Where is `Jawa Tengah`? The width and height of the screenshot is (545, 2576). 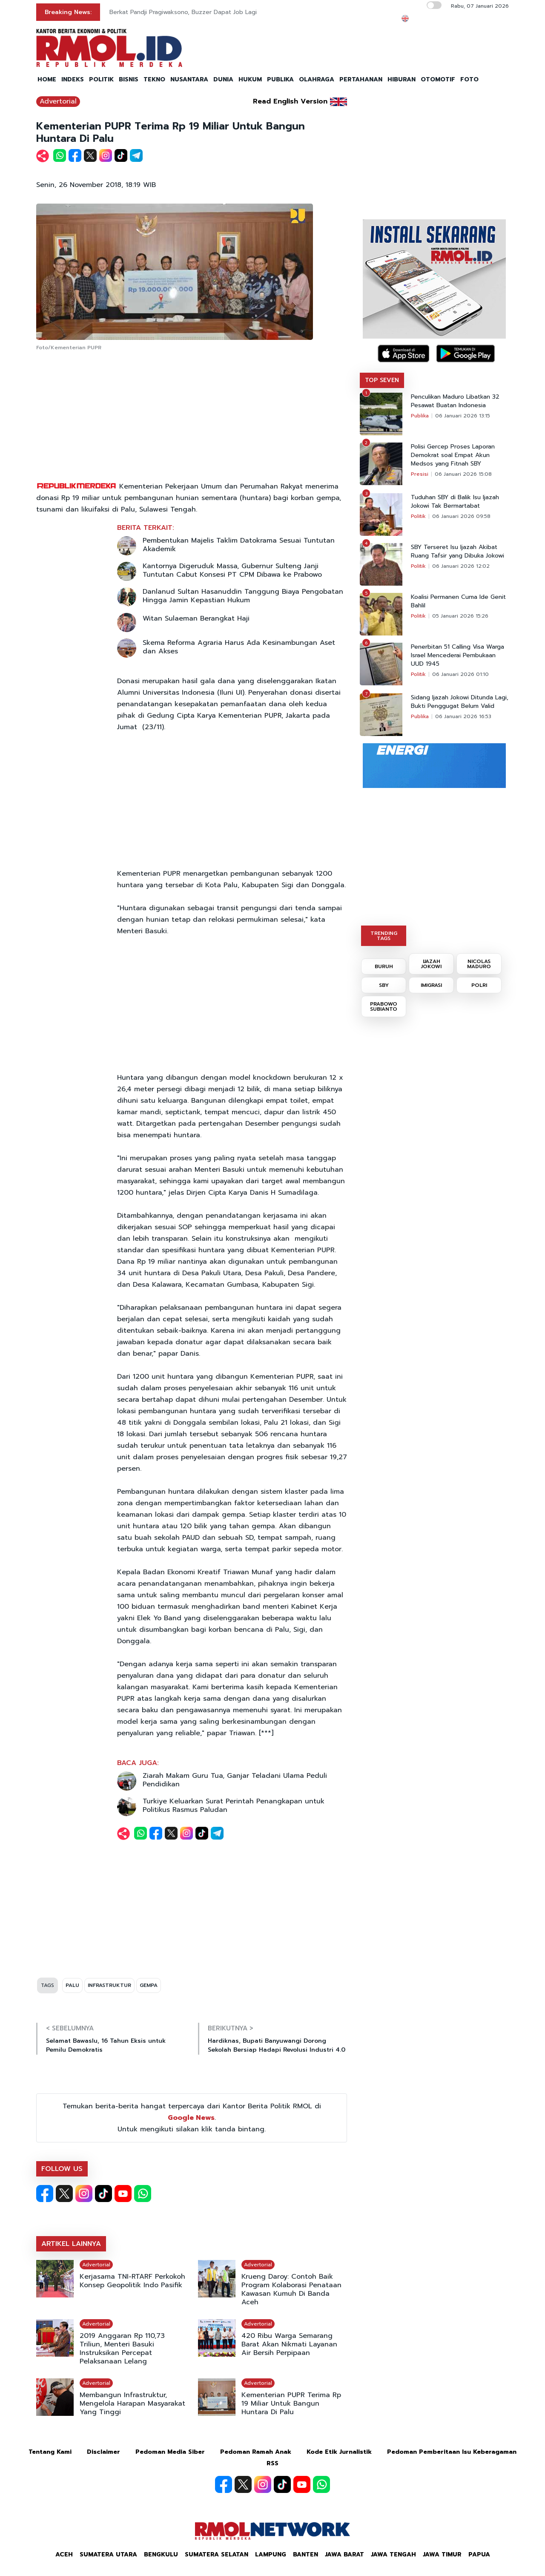
Jawa Tengah is located at coordinates (393, 2554).